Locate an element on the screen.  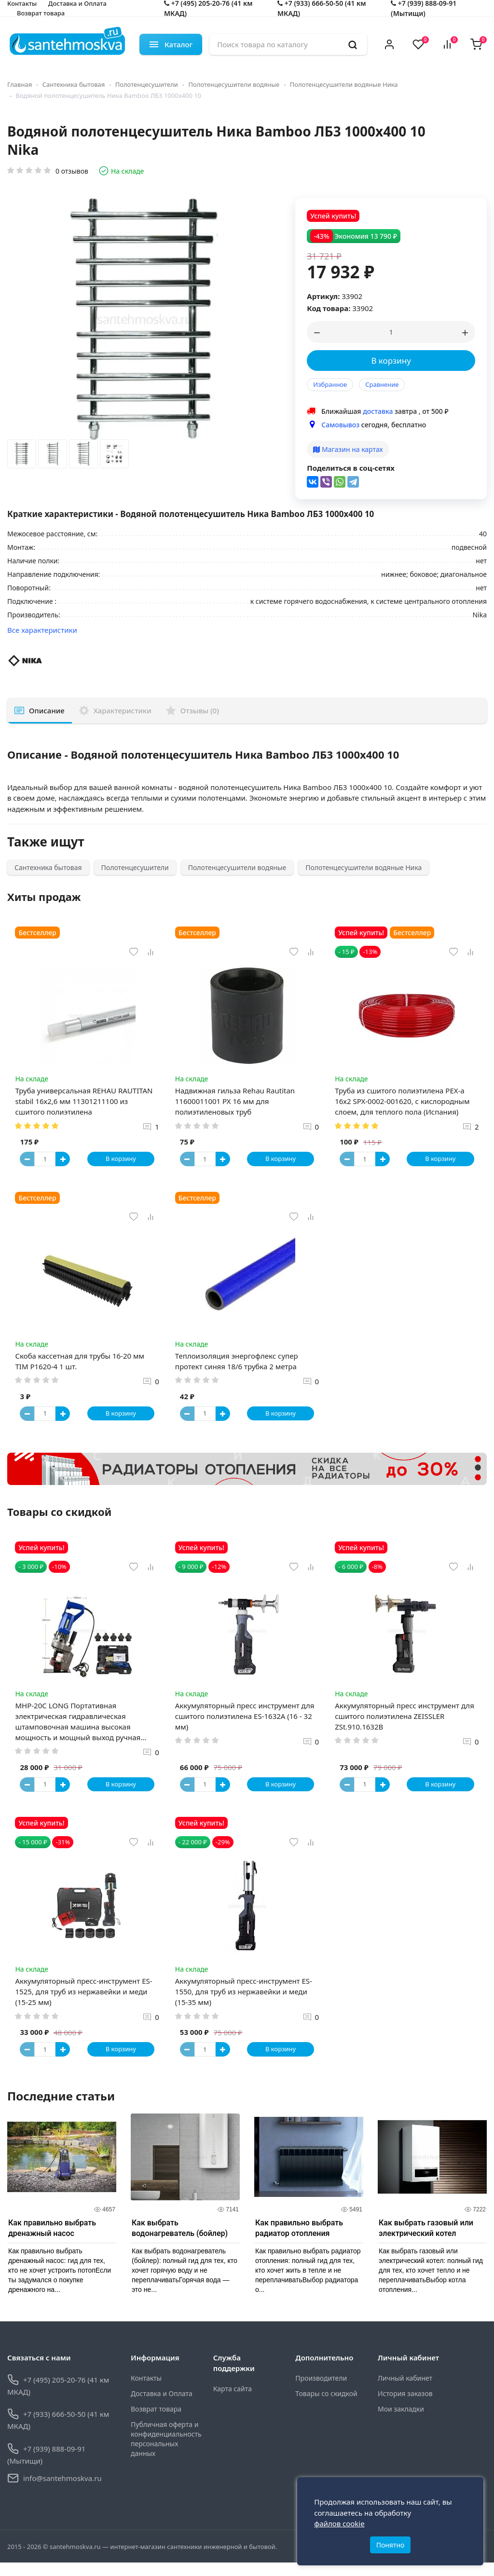
Мои закладки is located at coordinates (401, 2422).